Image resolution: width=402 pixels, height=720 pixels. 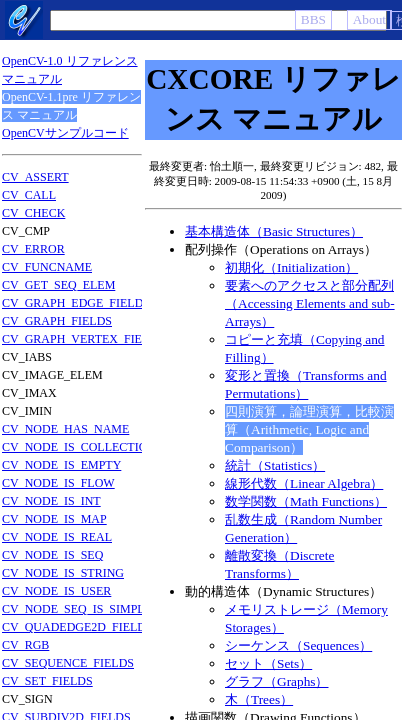 What do you see at coordinates (52, 555) in the screenshot?
I see `CV_NODE_IS_SEQ` at bounding box center [52, 555].